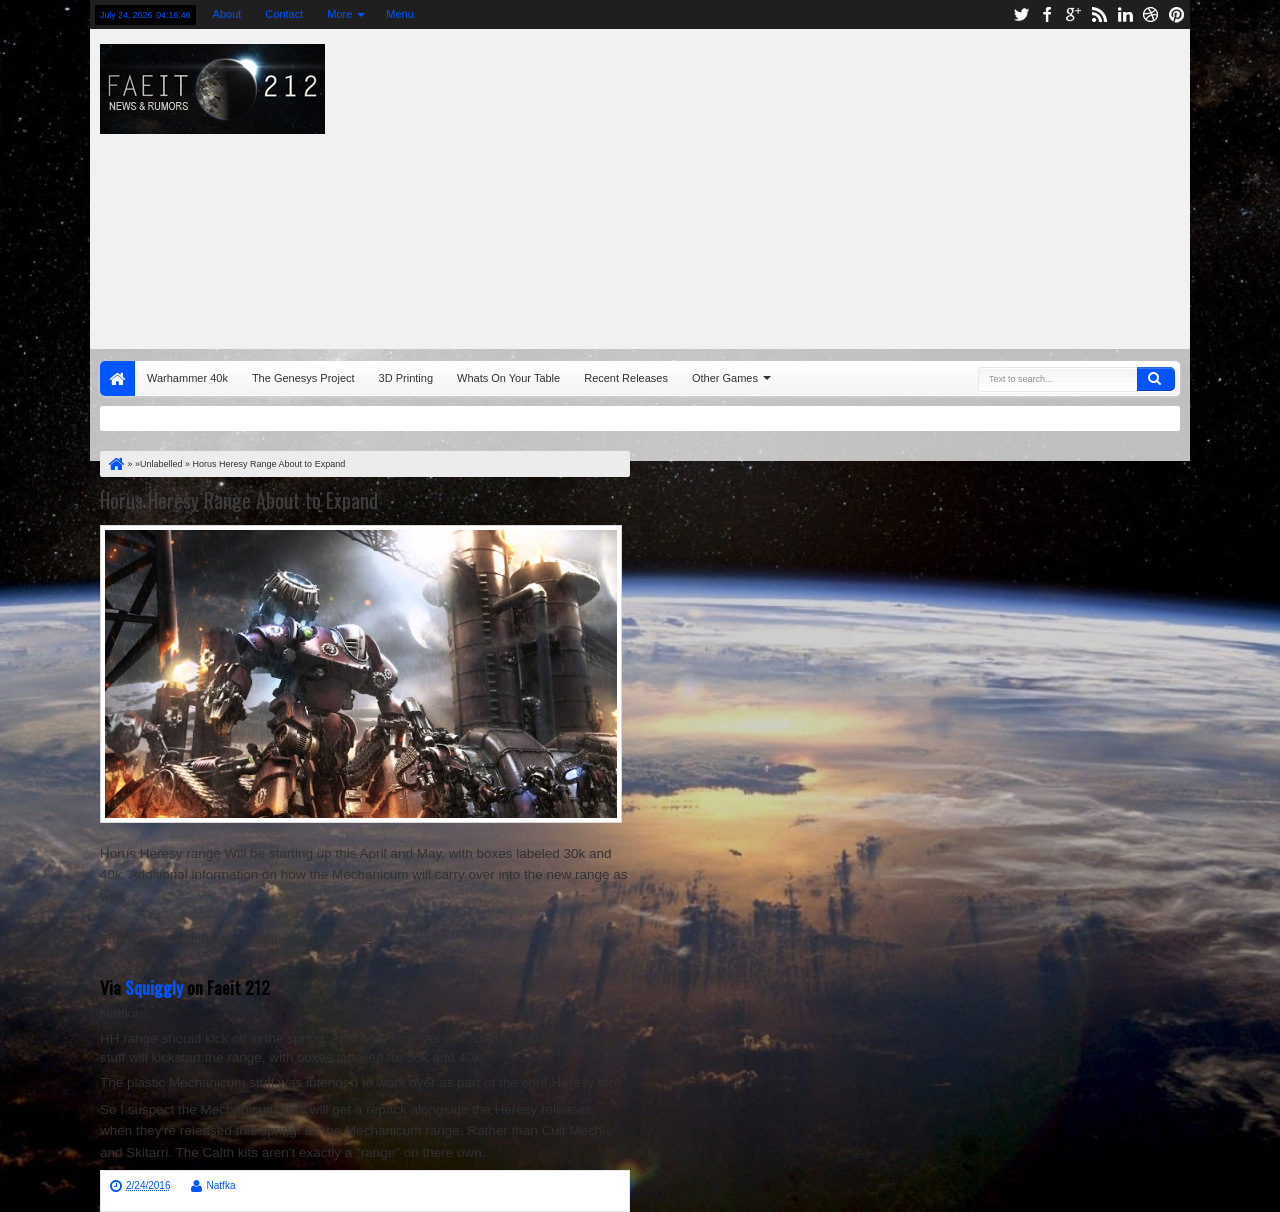  Describe the element at coordinates (239, 500) in the screenshot. I see `Horus Heresy Range About to Expand` at that location.